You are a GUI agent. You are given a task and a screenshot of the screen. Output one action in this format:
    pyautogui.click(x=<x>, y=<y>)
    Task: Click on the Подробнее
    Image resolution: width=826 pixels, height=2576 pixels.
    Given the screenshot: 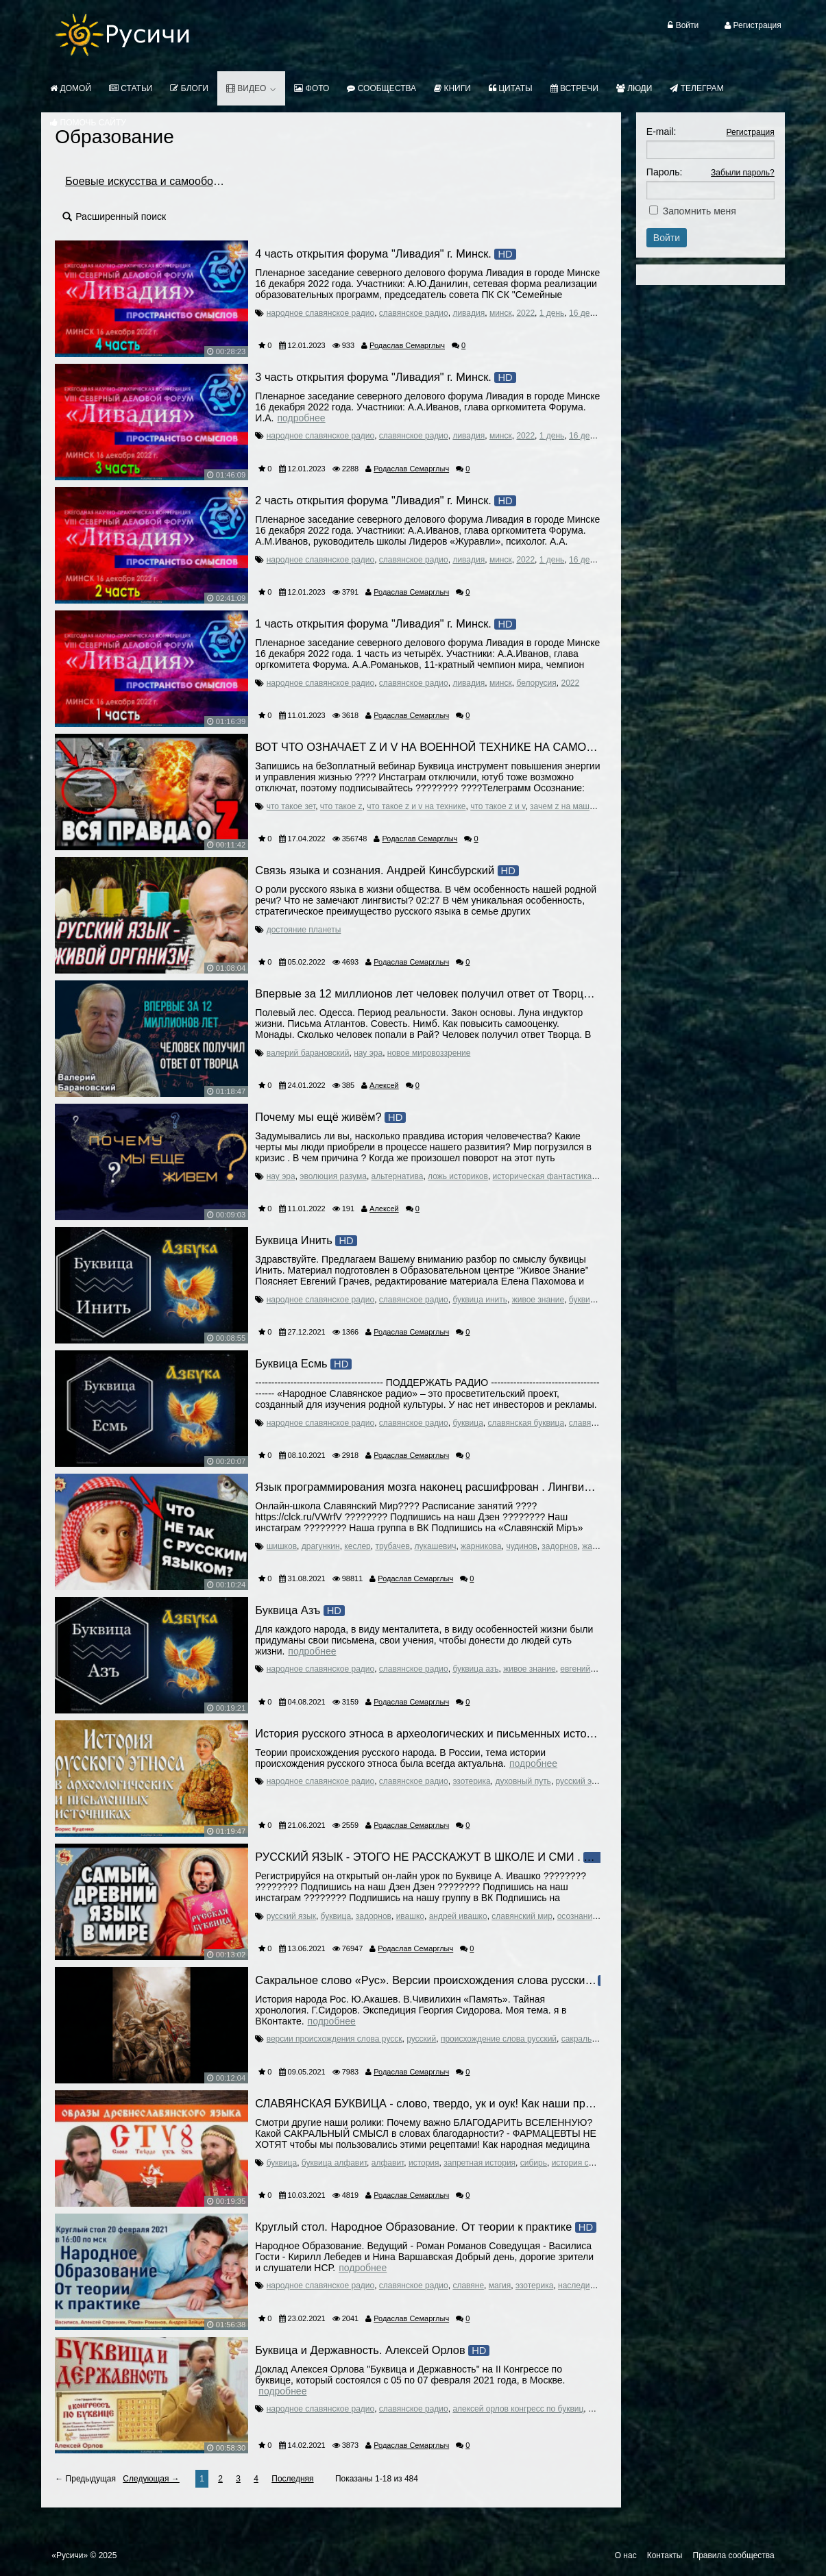 What is the action you would take?
    pyautogui.click(x=302, y=417)
    